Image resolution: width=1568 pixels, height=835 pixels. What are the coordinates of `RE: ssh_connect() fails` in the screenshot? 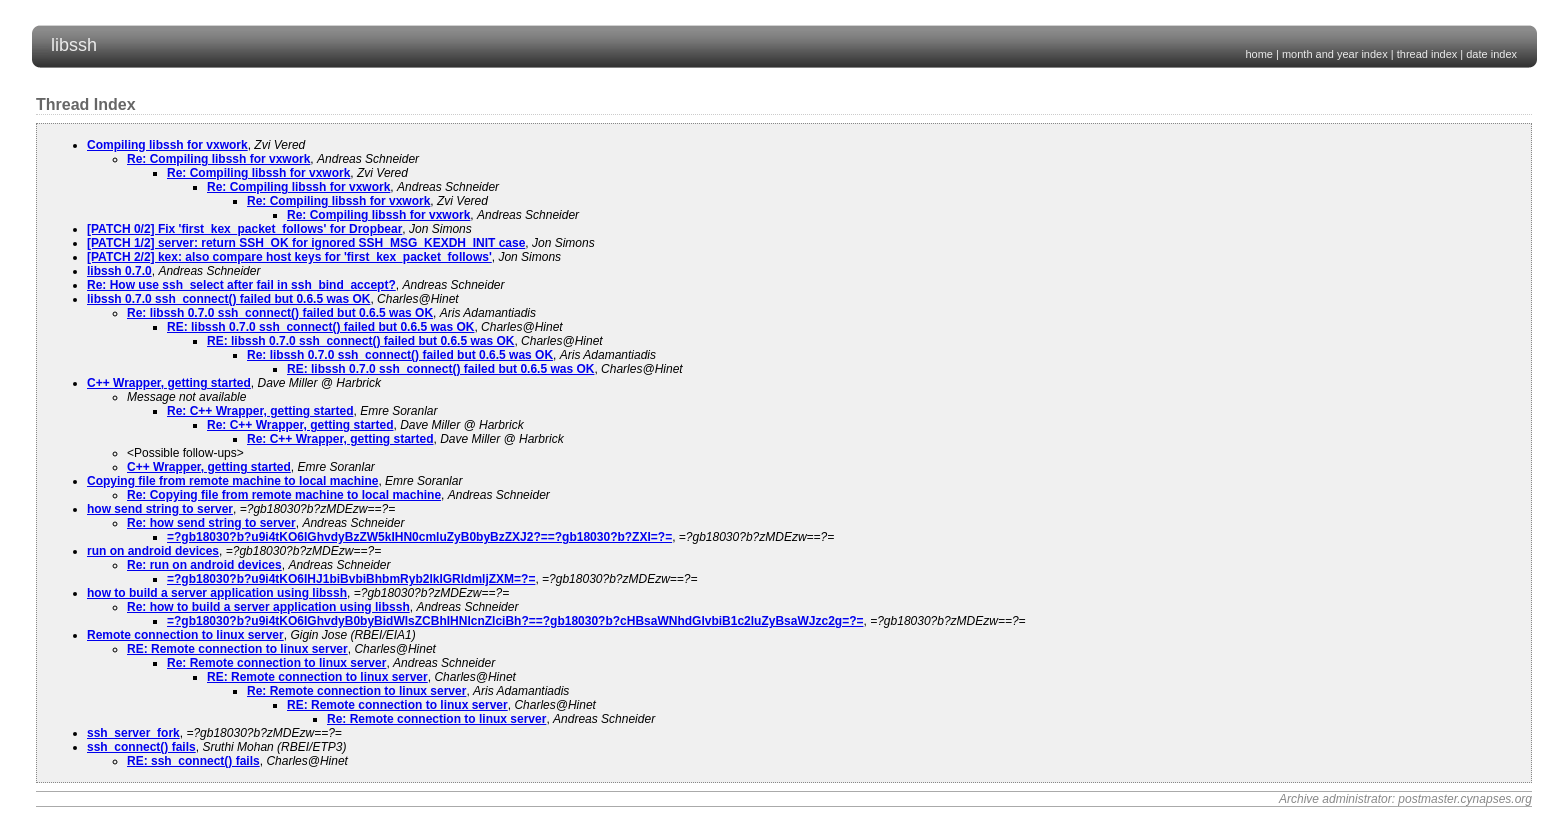 It's located at (193, 761).